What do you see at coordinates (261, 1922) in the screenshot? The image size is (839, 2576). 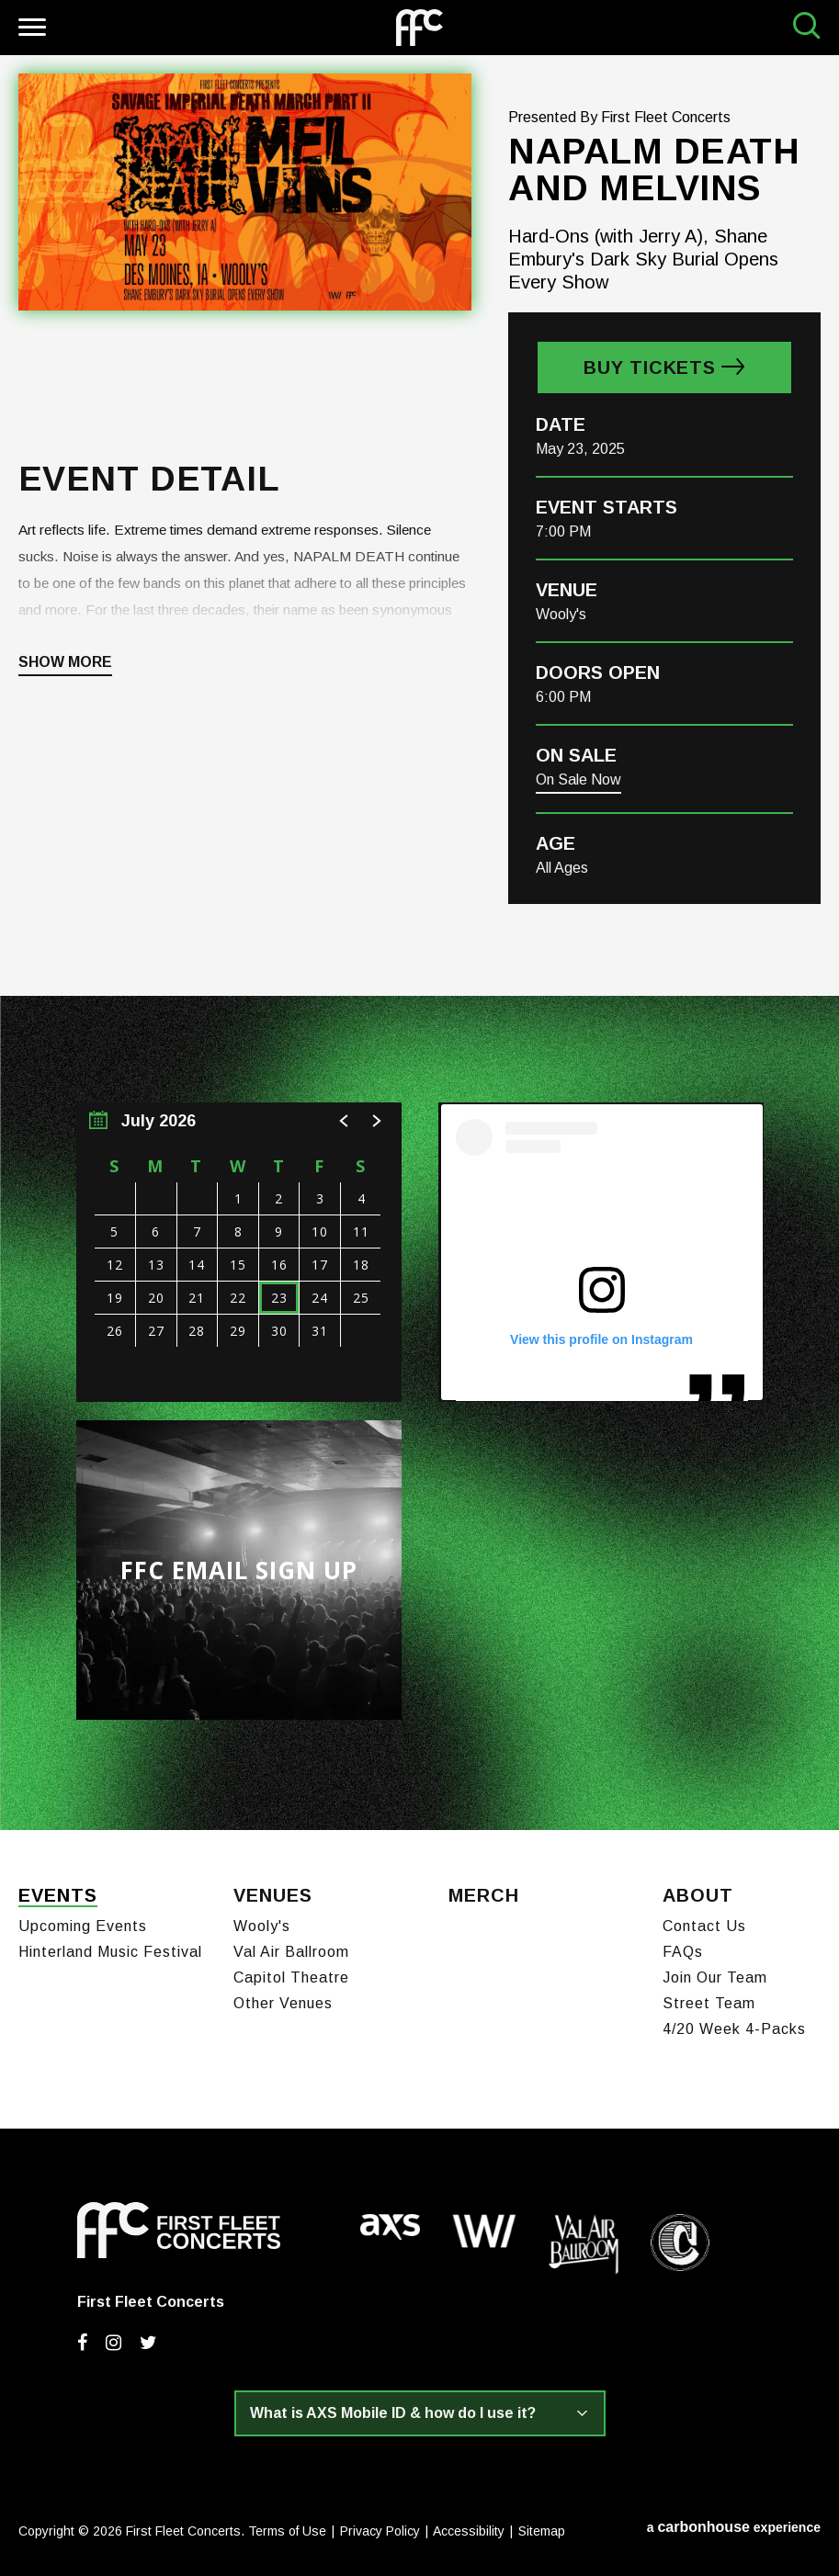 I see `Wooly's` at bounding box center [261, 1922].